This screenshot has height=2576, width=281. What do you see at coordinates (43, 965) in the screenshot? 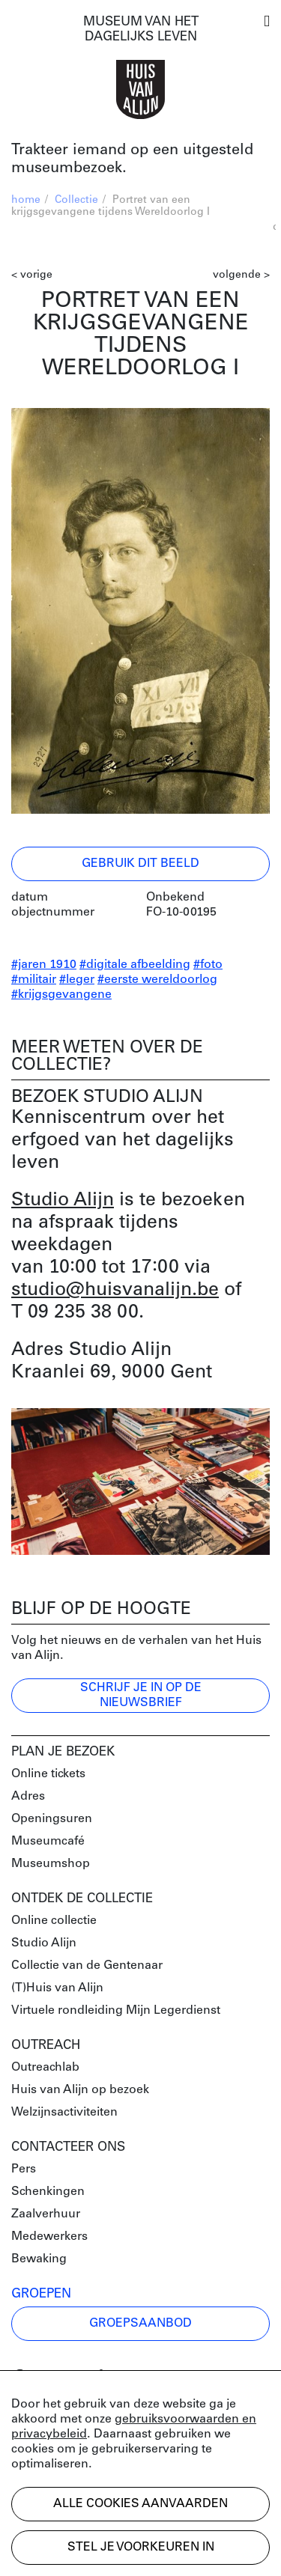
I see `#jaren 1910` at bounding box center [43, 965].